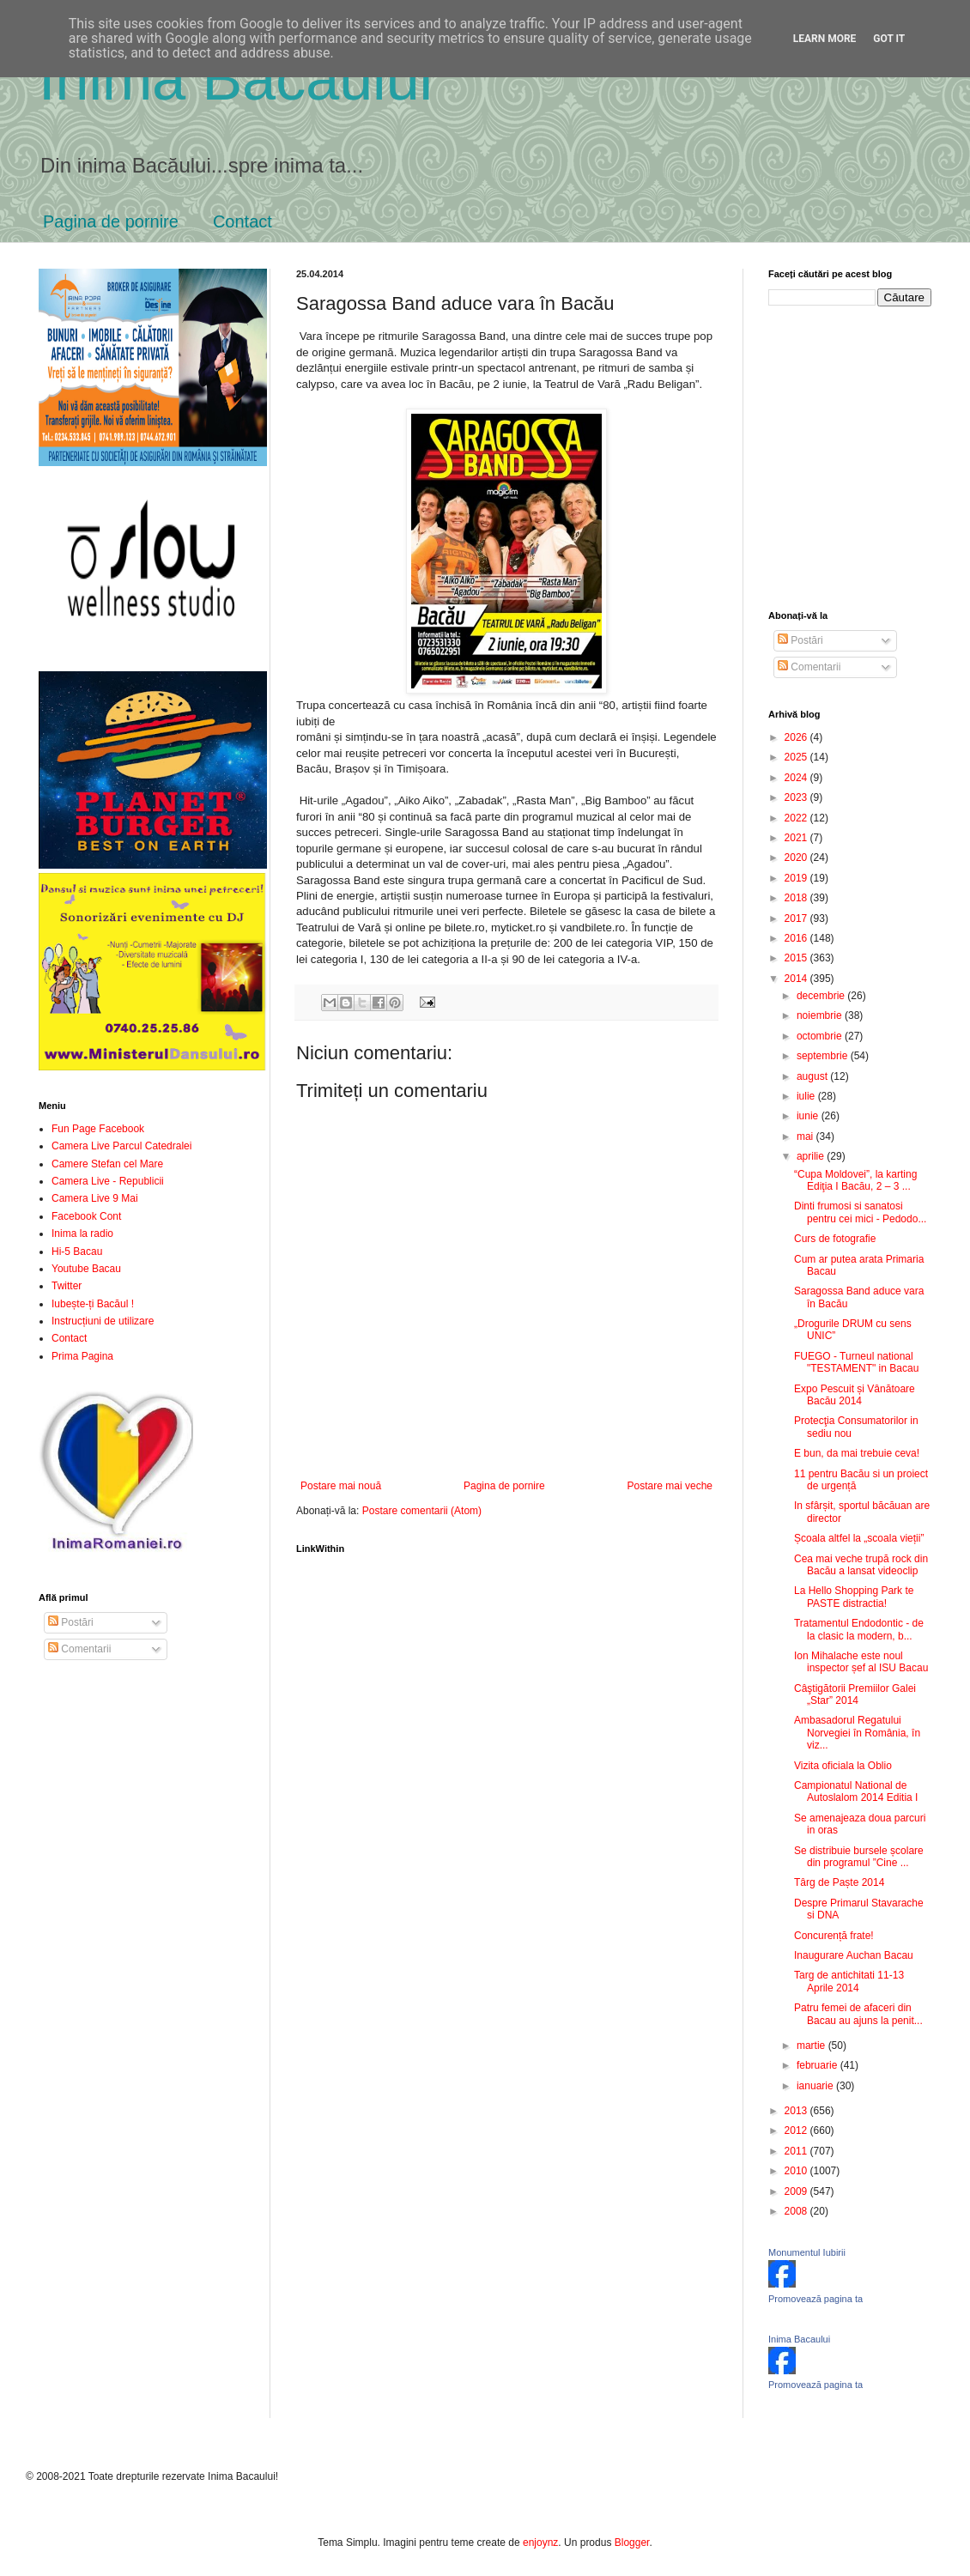 The height and width of the screenshot is (2576, 970). What do you see at coordinates (82, 1356) in the screenshot?
I see `Prima Pagina` at bounding box center [82, 1356].